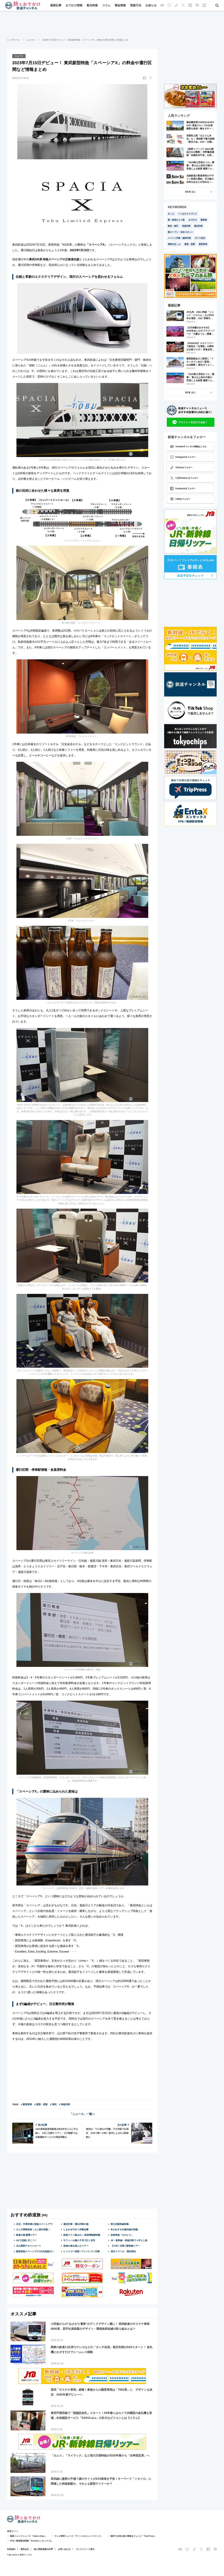 The width and height of the screenshot is (224, 2576). I want to click on 新型・更新, so click(189, 244).